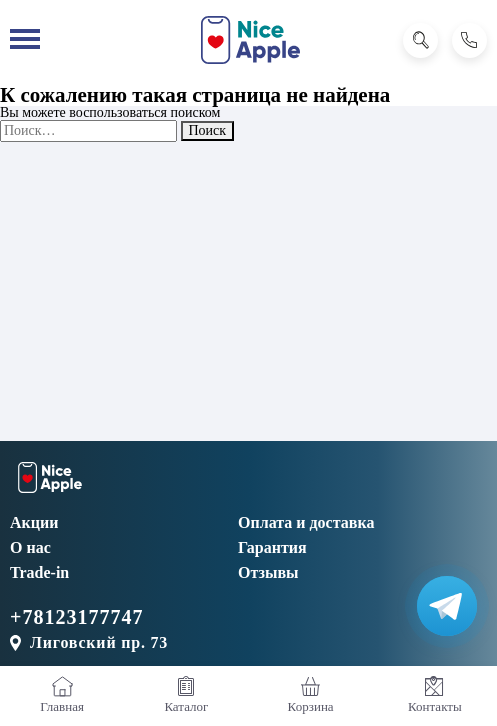 The width and height of the screenshot is (497, 726). I want to click on О нас, so click(30, 547).